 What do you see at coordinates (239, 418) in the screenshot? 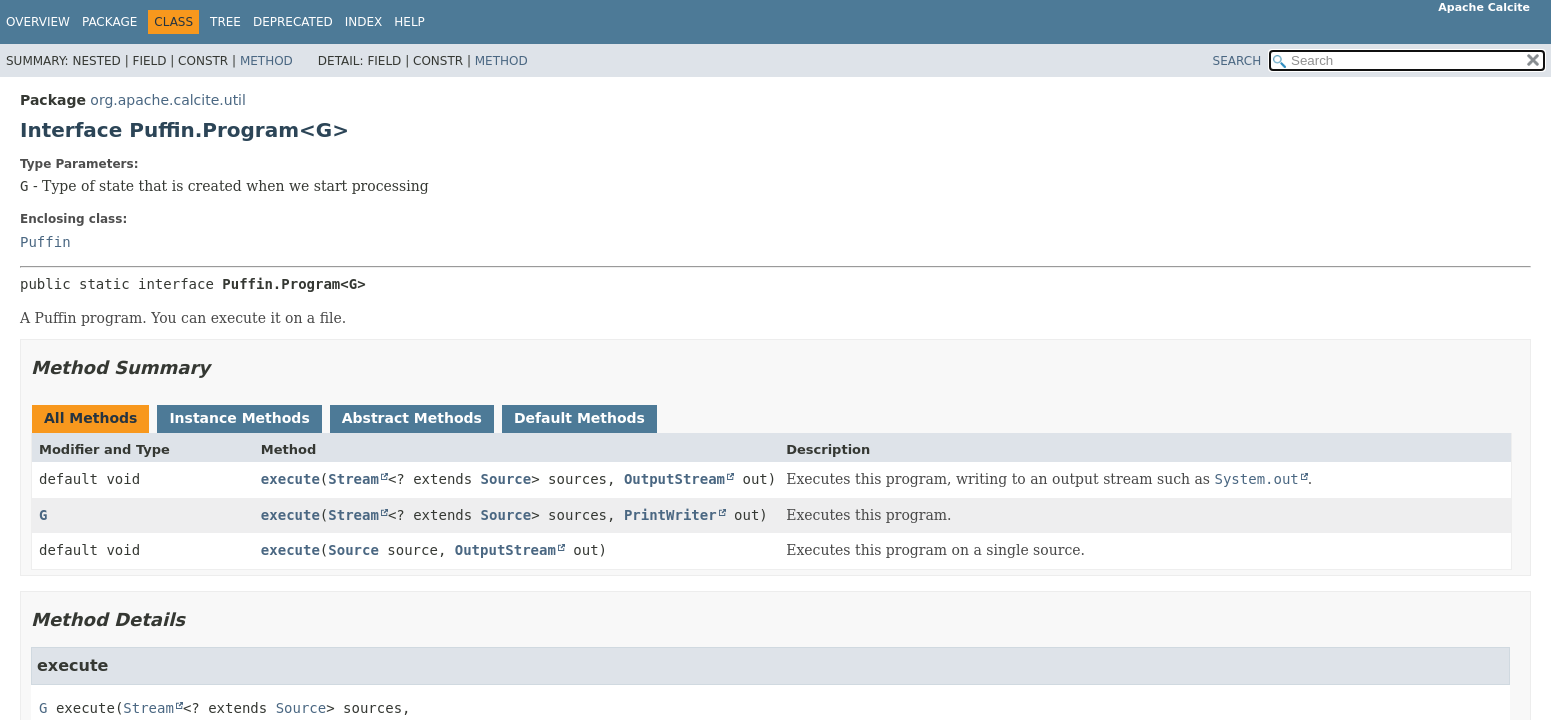
I see `Instance Methods [tab]` at bounding box center [239, 418].